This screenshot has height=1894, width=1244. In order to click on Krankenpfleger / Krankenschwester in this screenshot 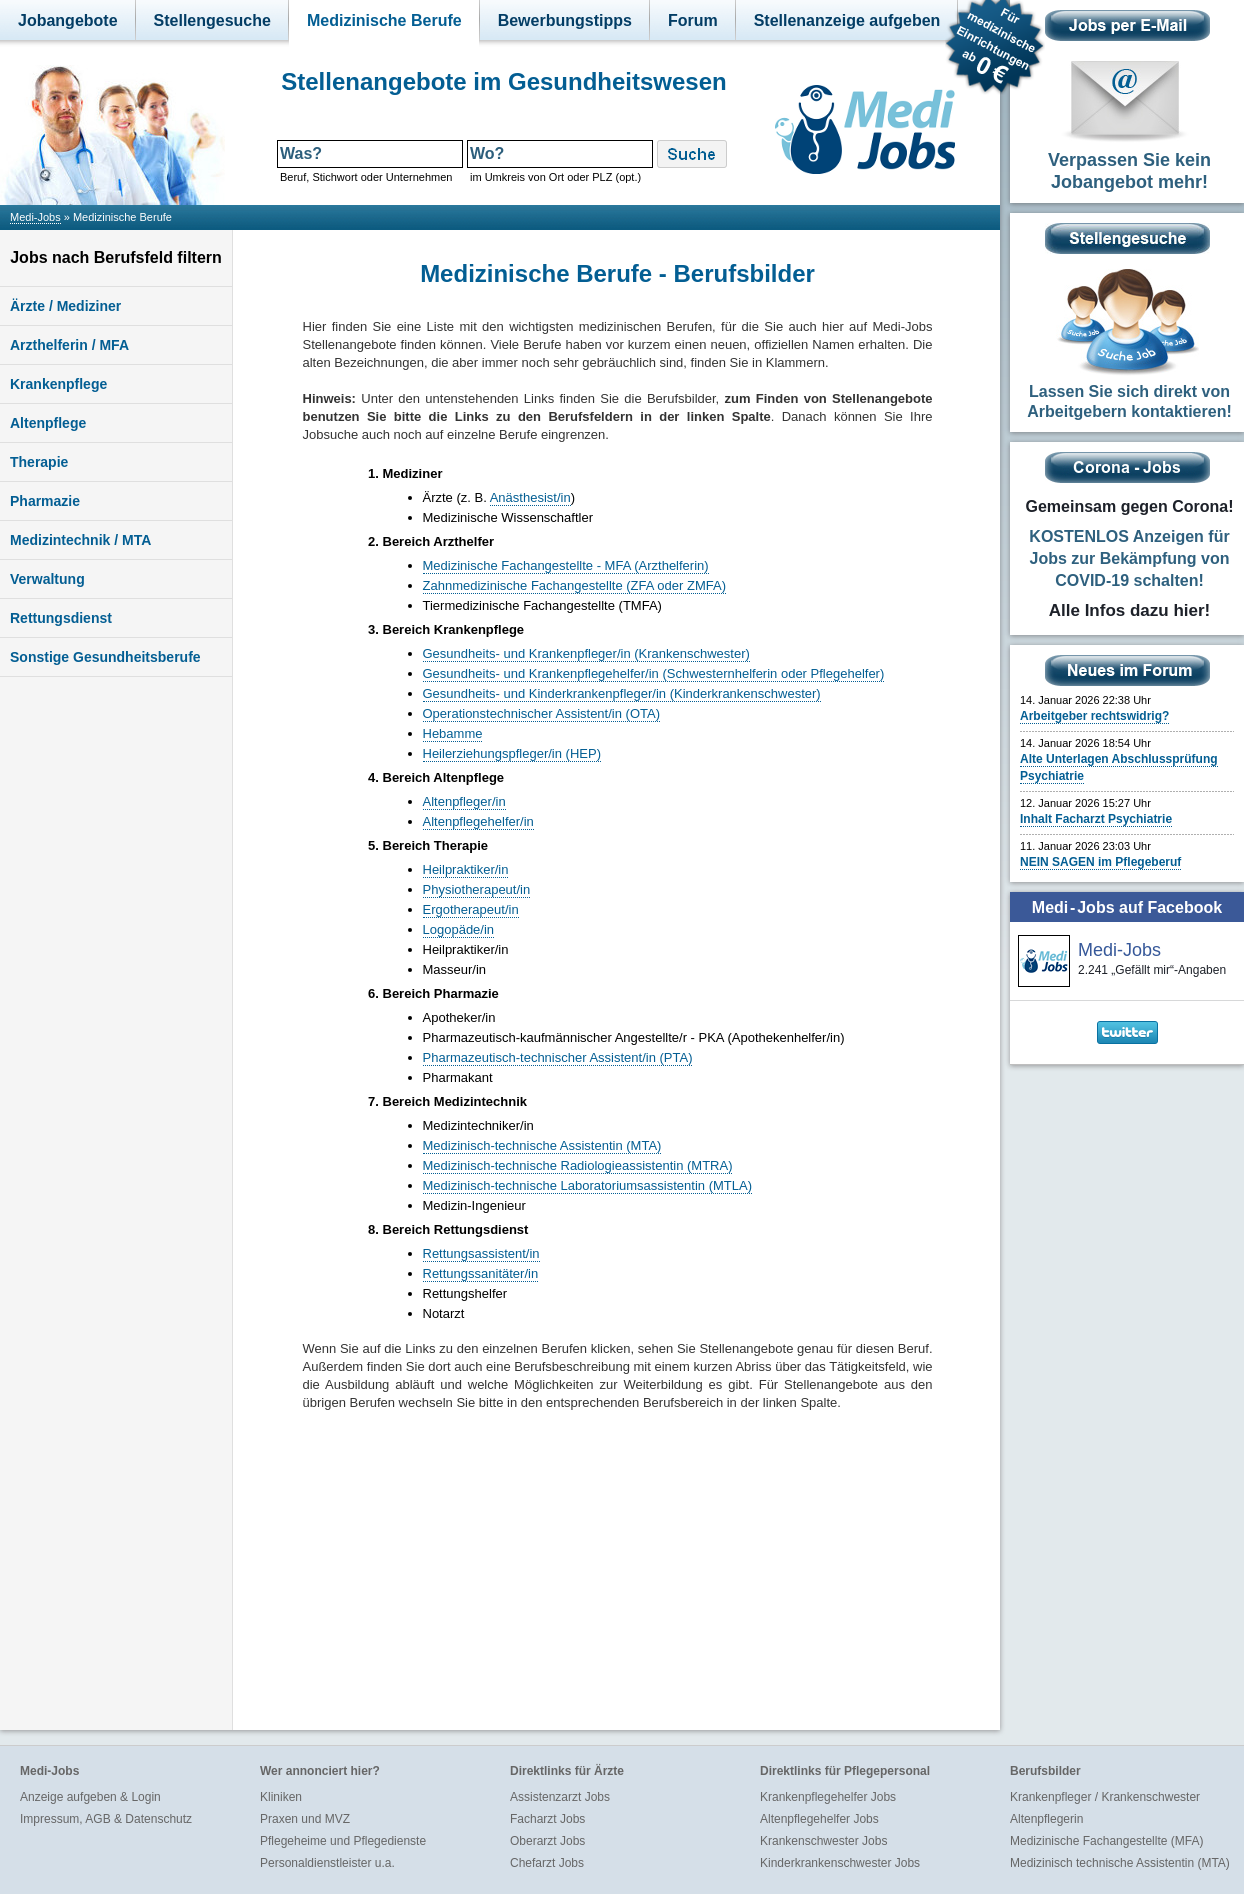, I will do `click(1105, 1797)`.